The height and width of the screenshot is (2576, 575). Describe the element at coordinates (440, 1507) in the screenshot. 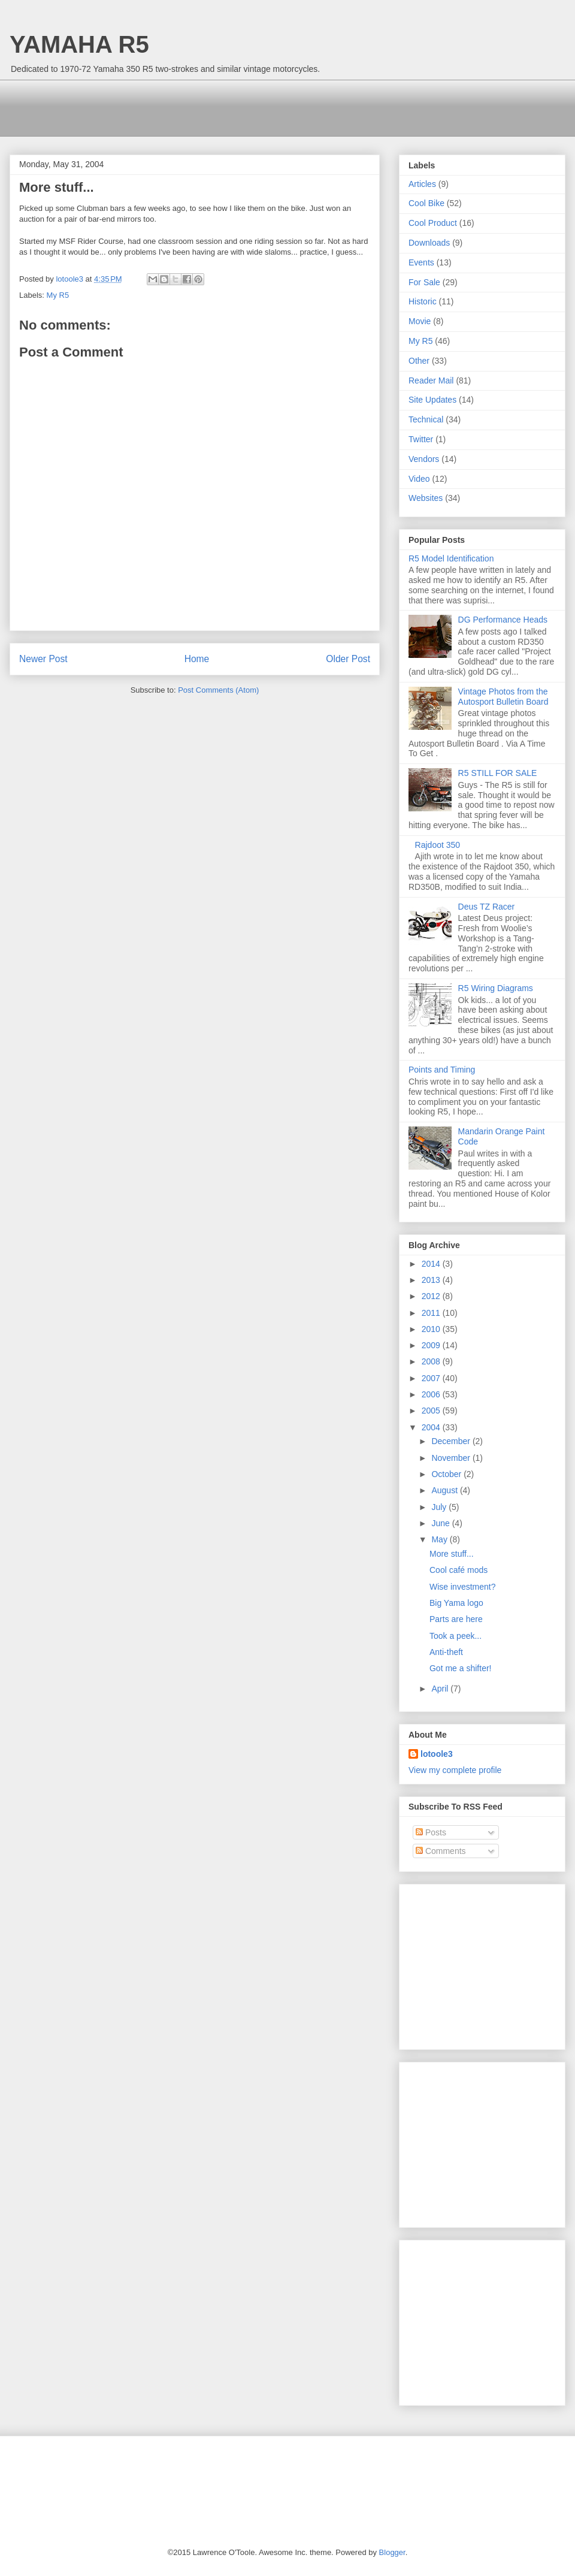

I see `July` at that location.